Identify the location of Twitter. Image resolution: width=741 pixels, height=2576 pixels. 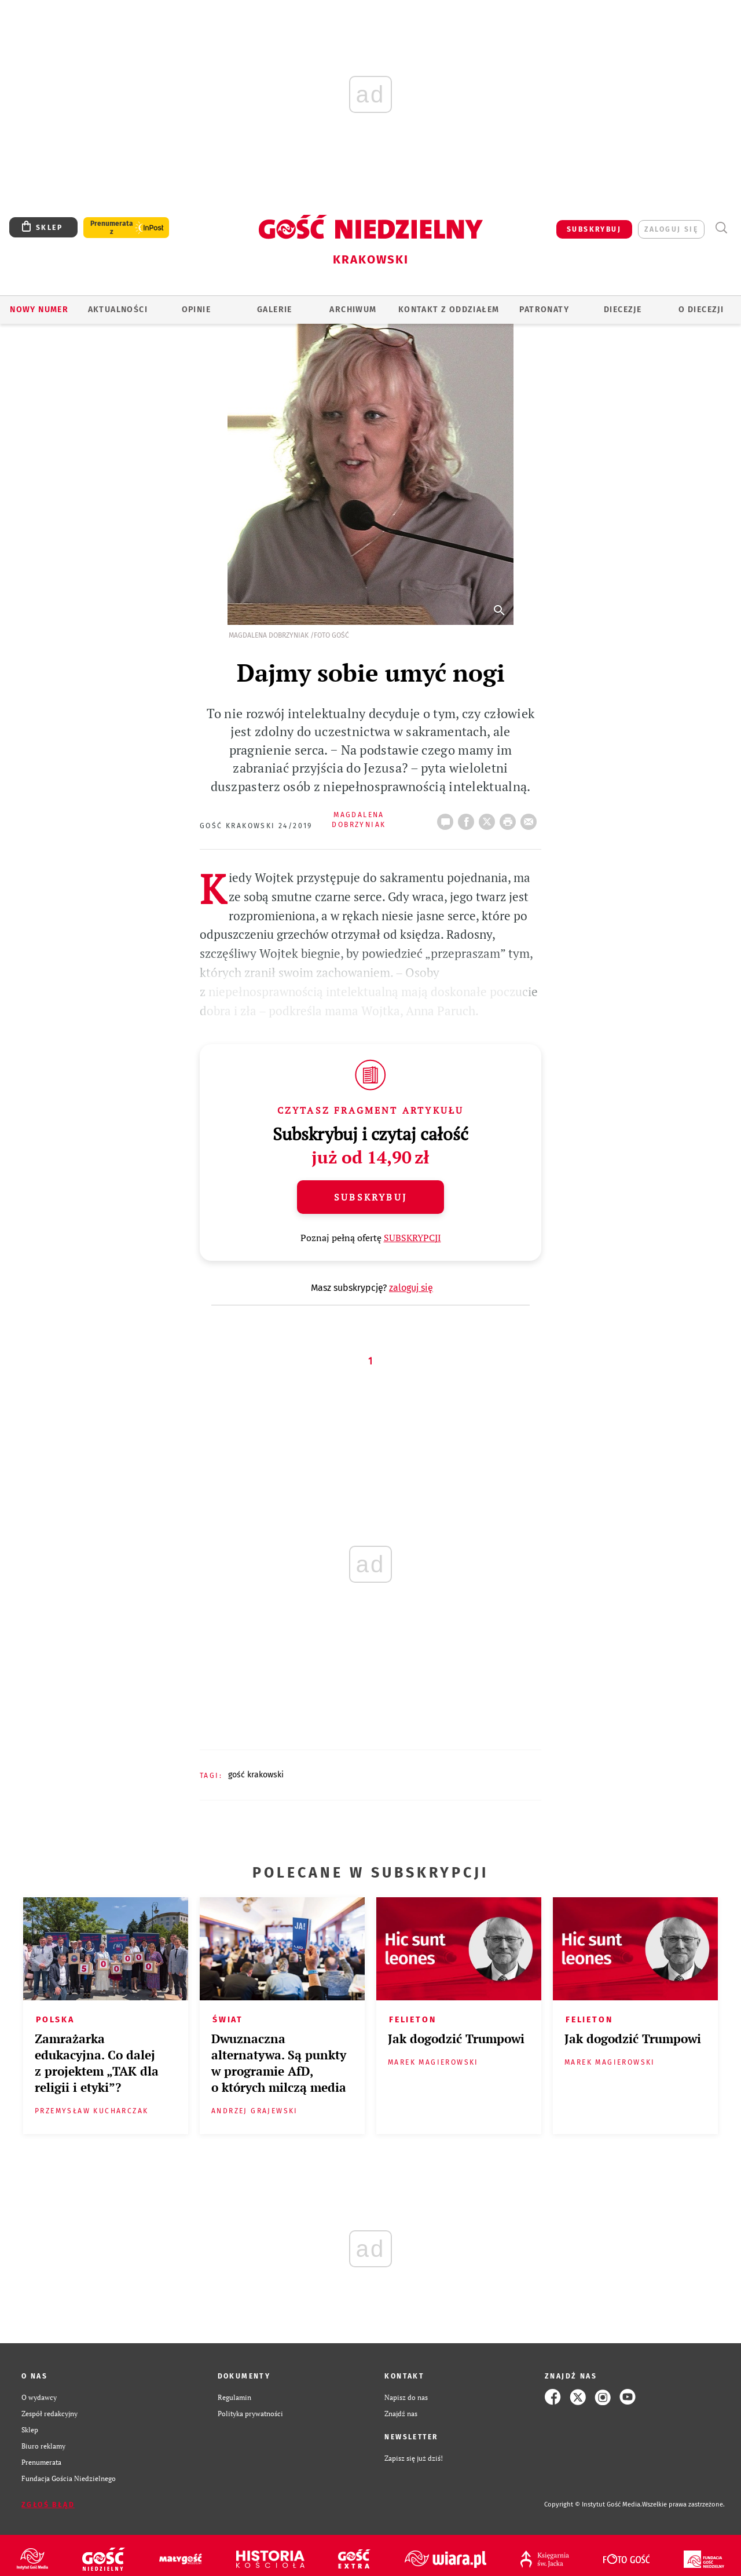
(489, 818).